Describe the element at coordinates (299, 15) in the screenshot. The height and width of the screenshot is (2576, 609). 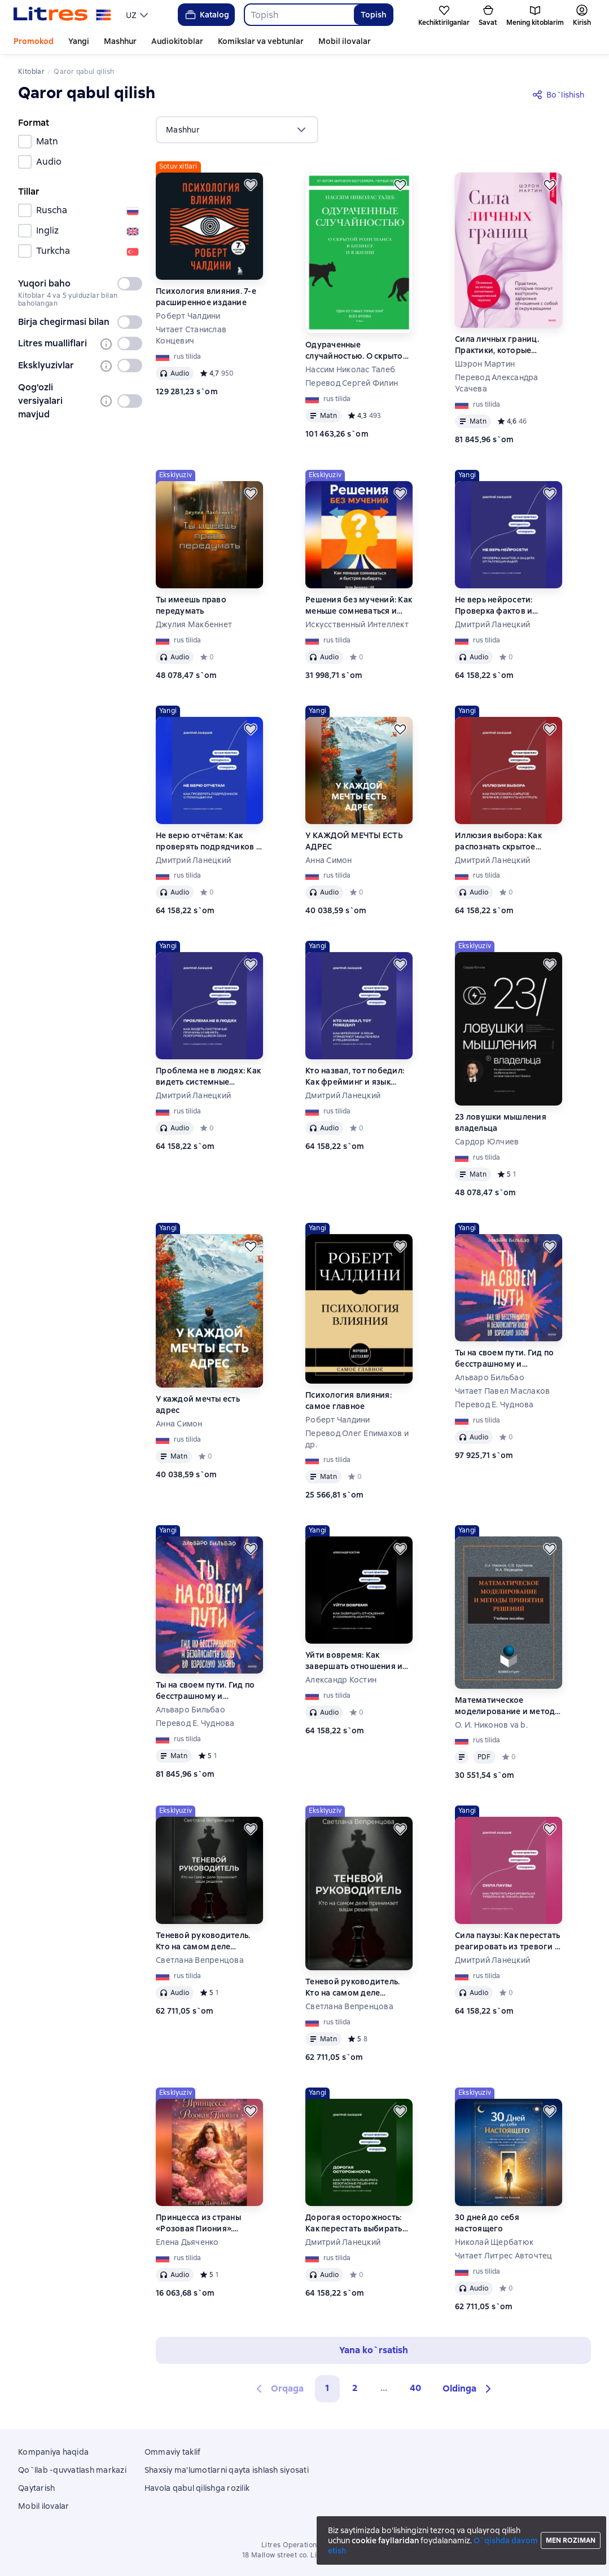
I see `[combobox]` at that location.